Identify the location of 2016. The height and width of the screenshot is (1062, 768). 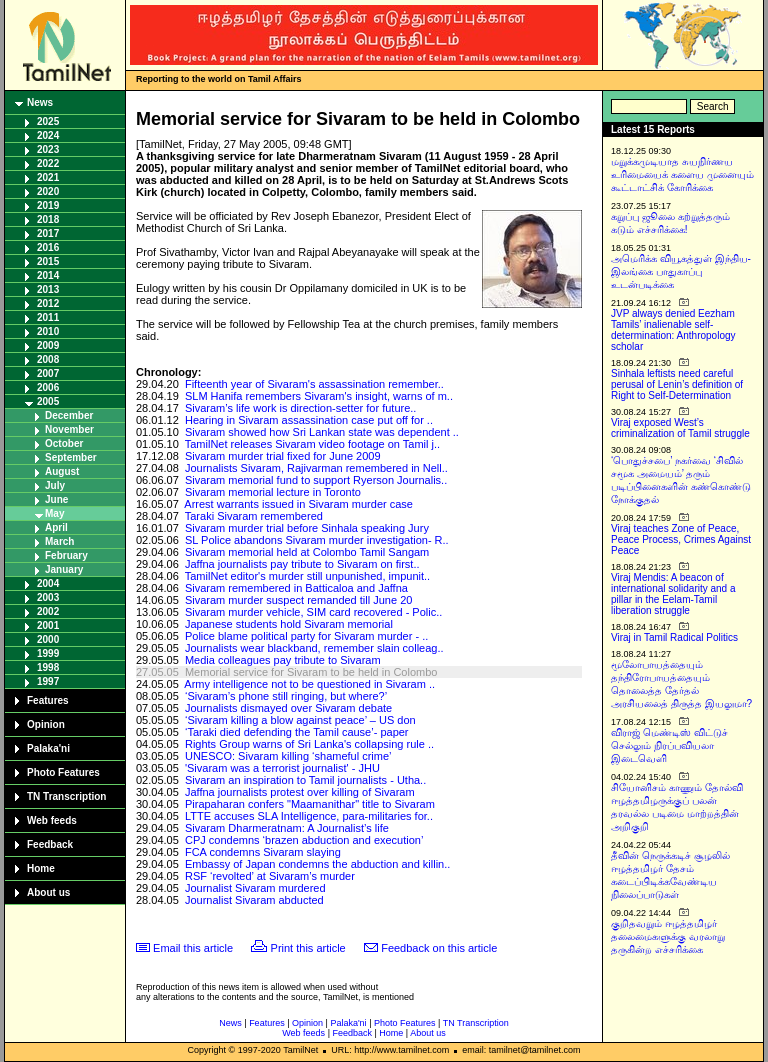
(48, 247).